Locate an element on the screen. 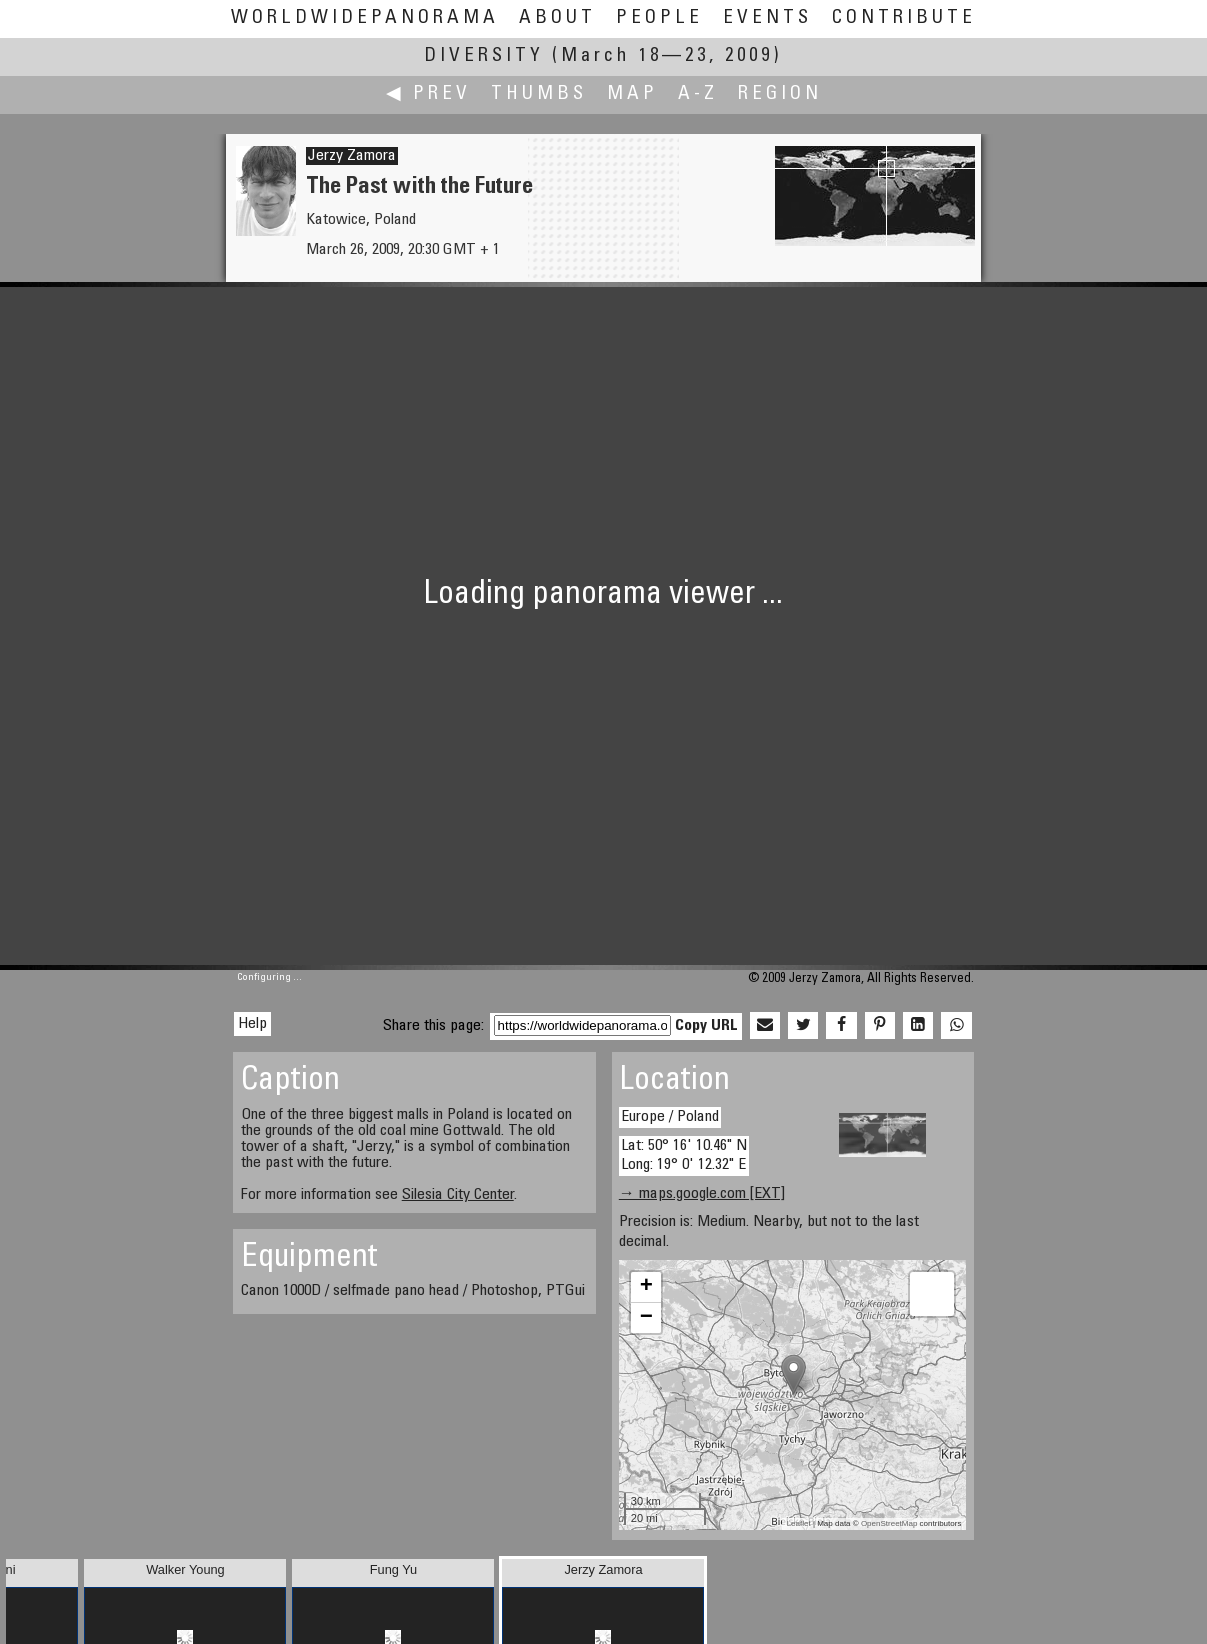 The height and width of the screenshot is (1644, 1207). → maps.google.com [EXT] is located at coordinates (702, 1194).